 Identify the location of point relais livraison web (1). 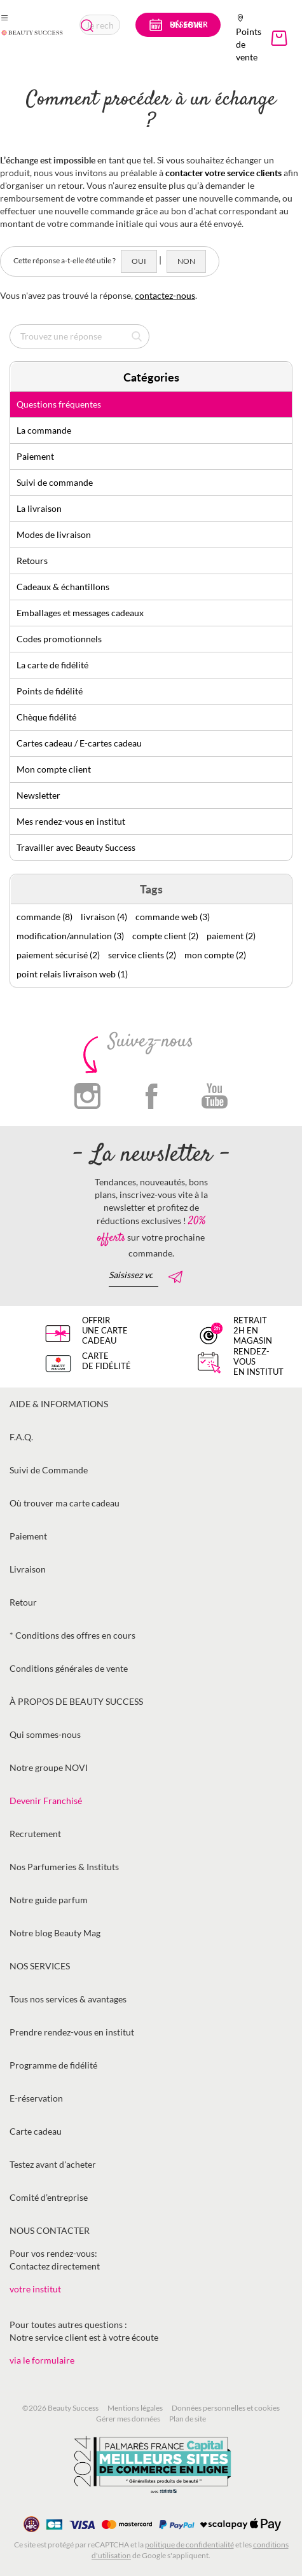
(72, 973).